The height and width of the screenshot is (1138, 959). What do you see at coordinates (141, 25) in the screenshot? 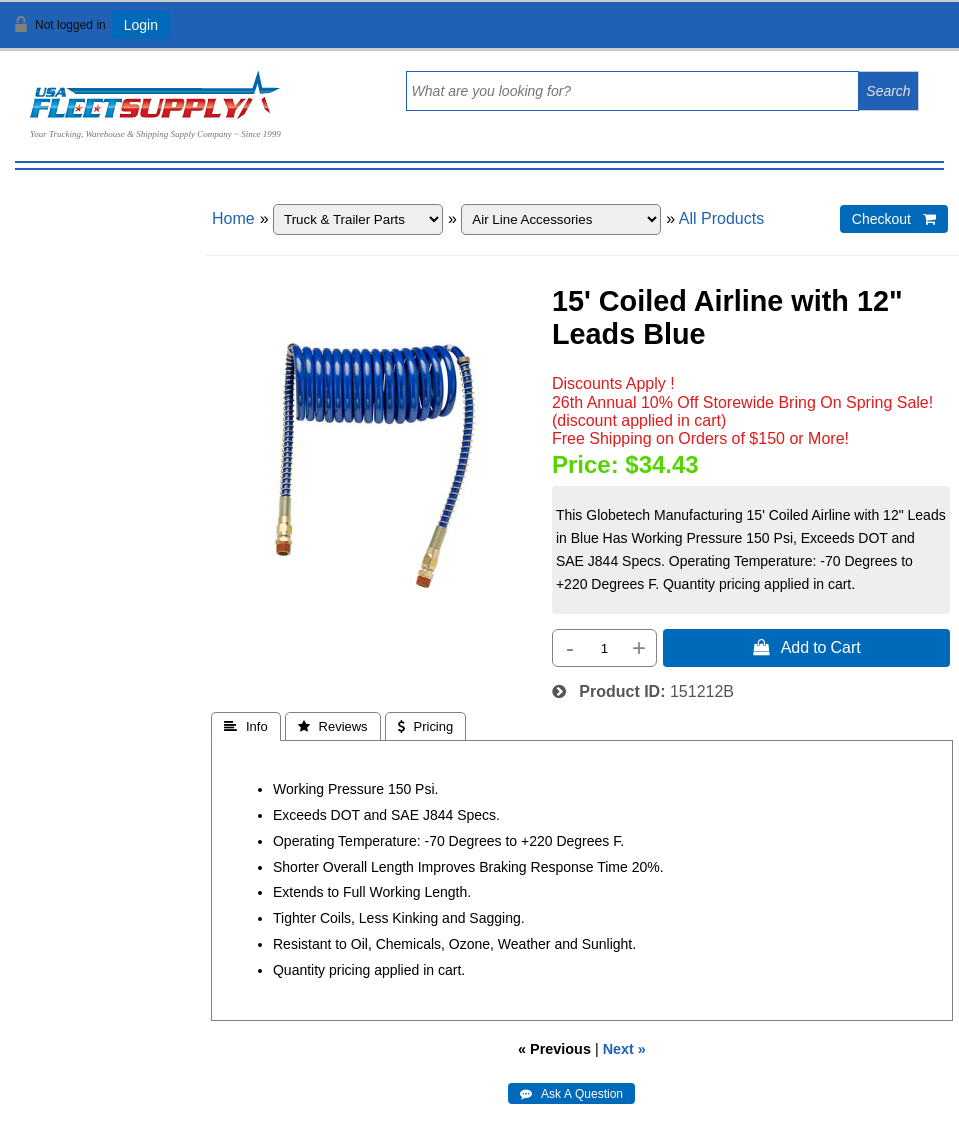
I see `Login` at bounding box center [141, 25].